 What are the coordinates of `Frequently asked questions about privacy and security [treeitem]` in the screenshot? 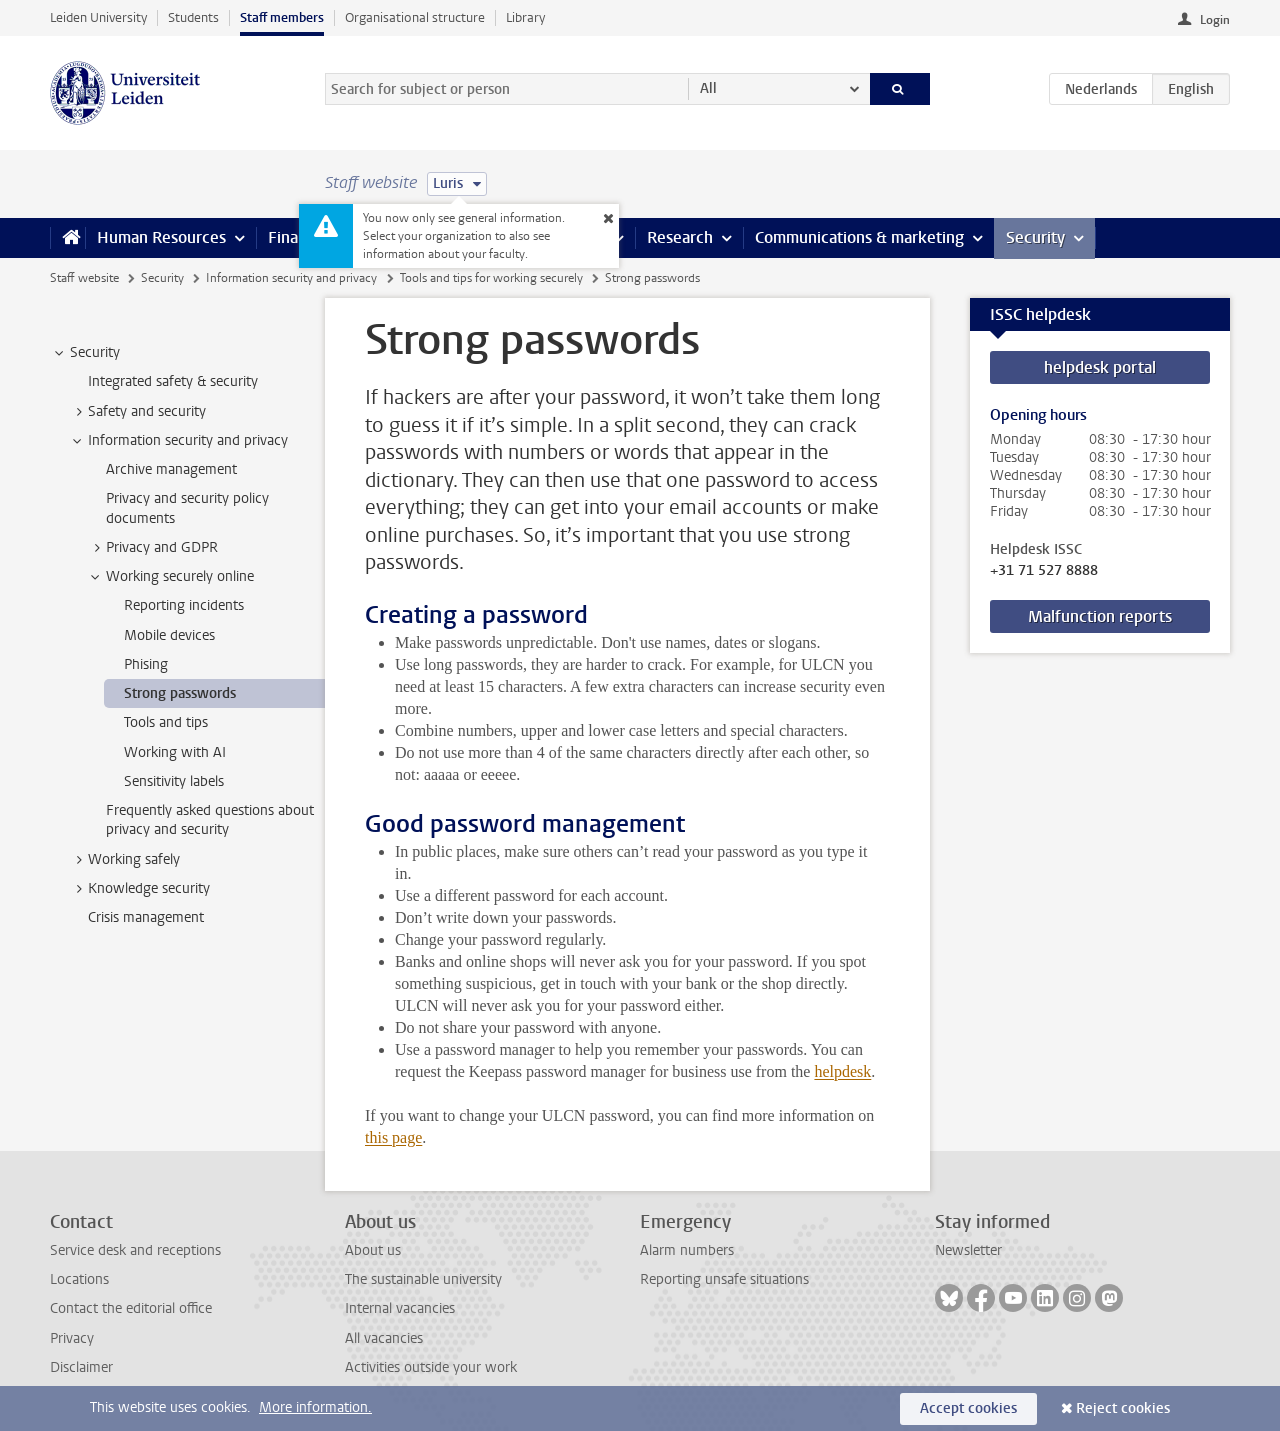 It's located at (210, 820).